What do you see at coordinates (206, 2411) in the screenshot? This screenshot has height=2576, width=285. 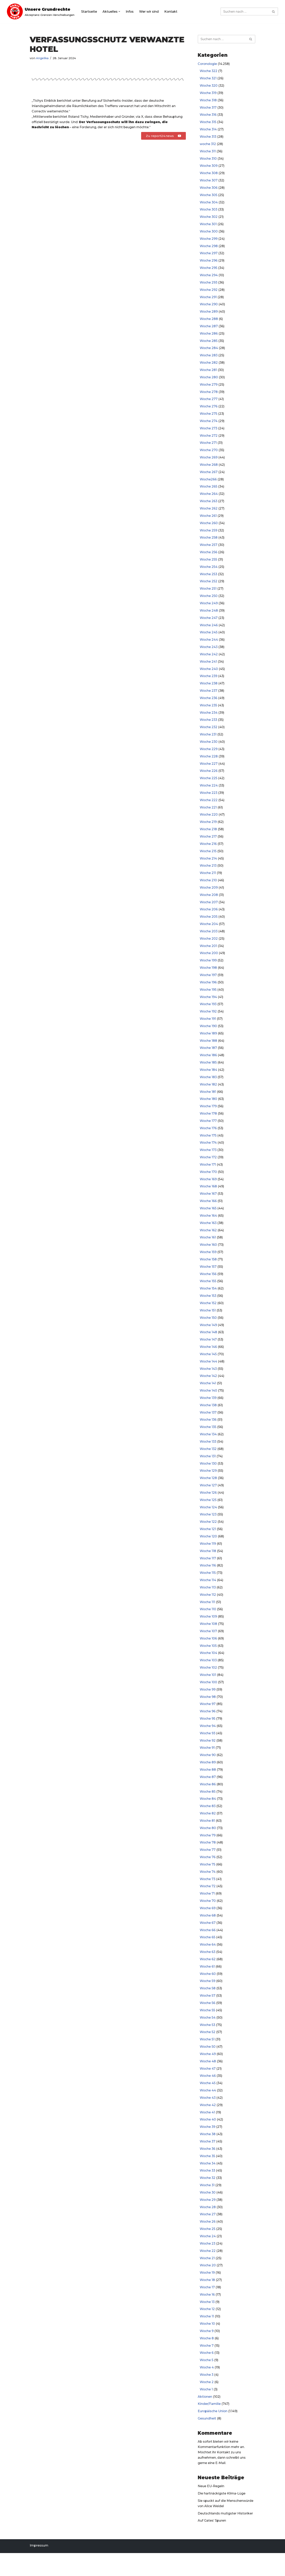 I see `Woche 1` at bounding box center [206, 2411].